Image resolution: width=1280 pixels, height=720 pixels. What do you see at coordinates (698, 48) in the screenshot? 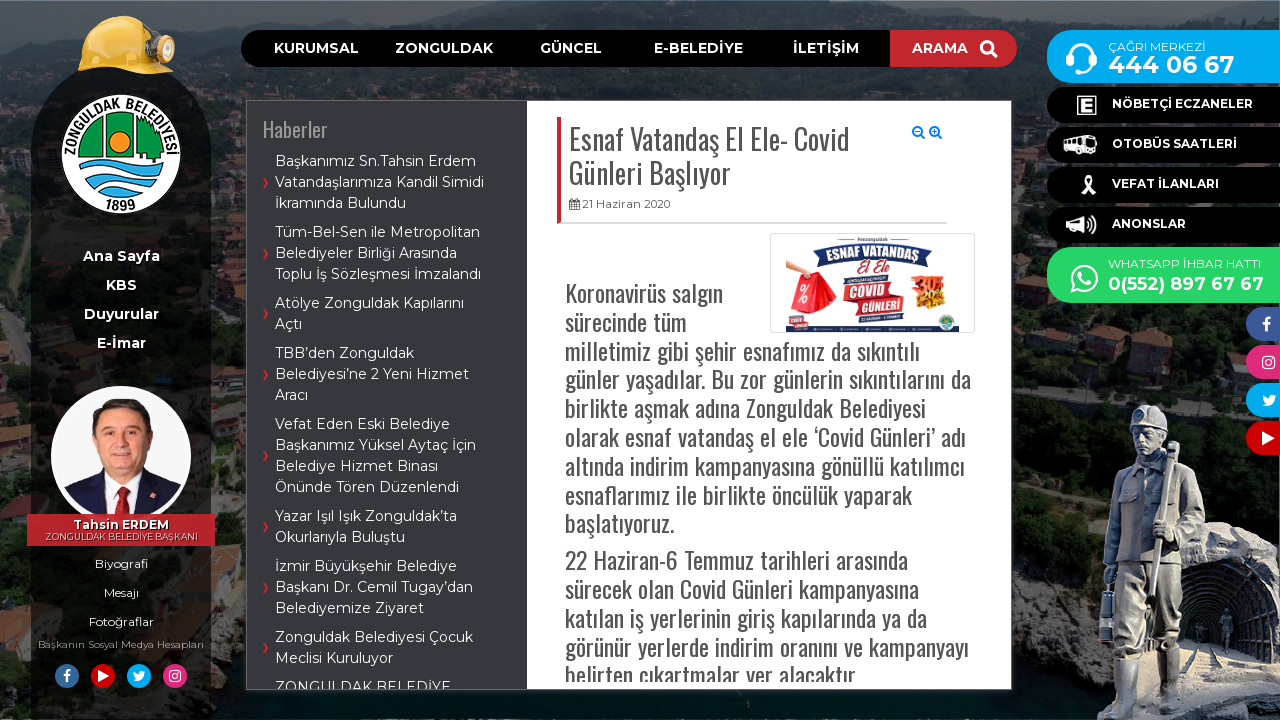
I see `E-BELEDİYE` at bounding box center [698, 48].